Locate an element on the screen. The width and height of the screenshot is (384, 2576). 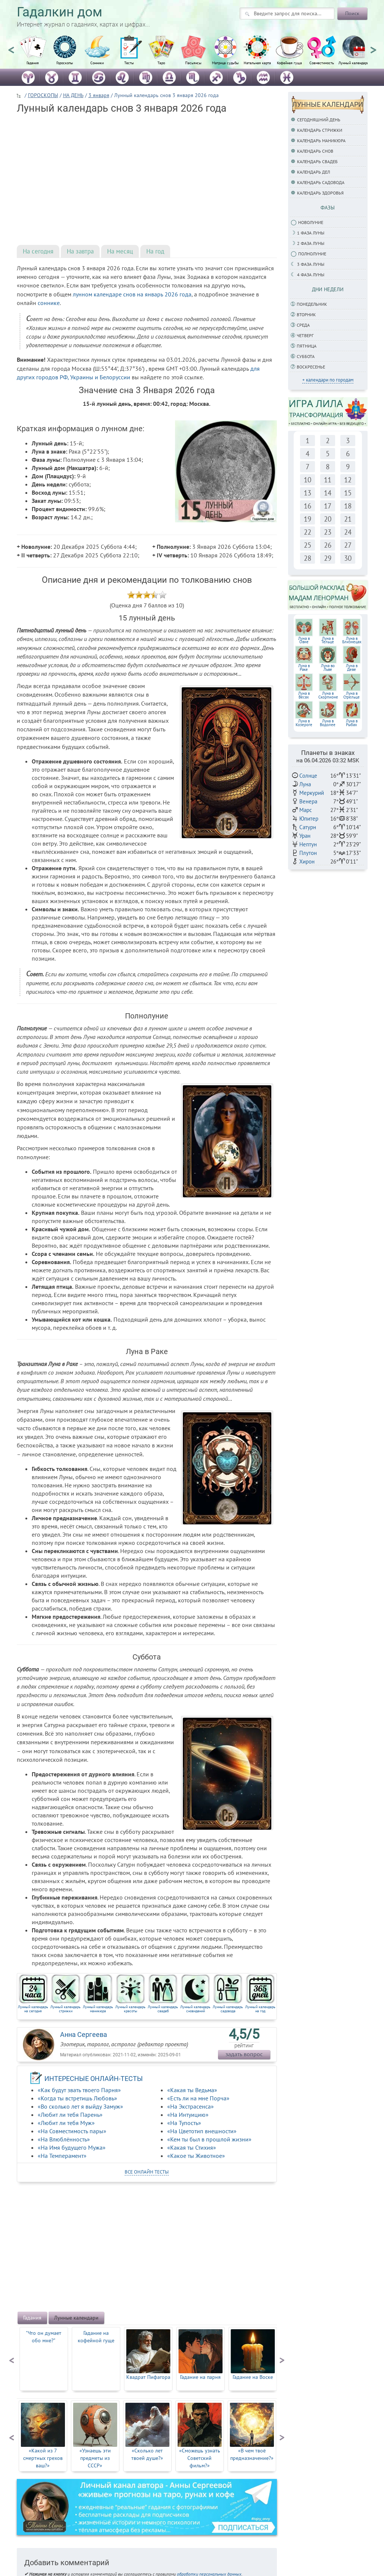
Матрица судьбы is located at coordinates (225, 62).